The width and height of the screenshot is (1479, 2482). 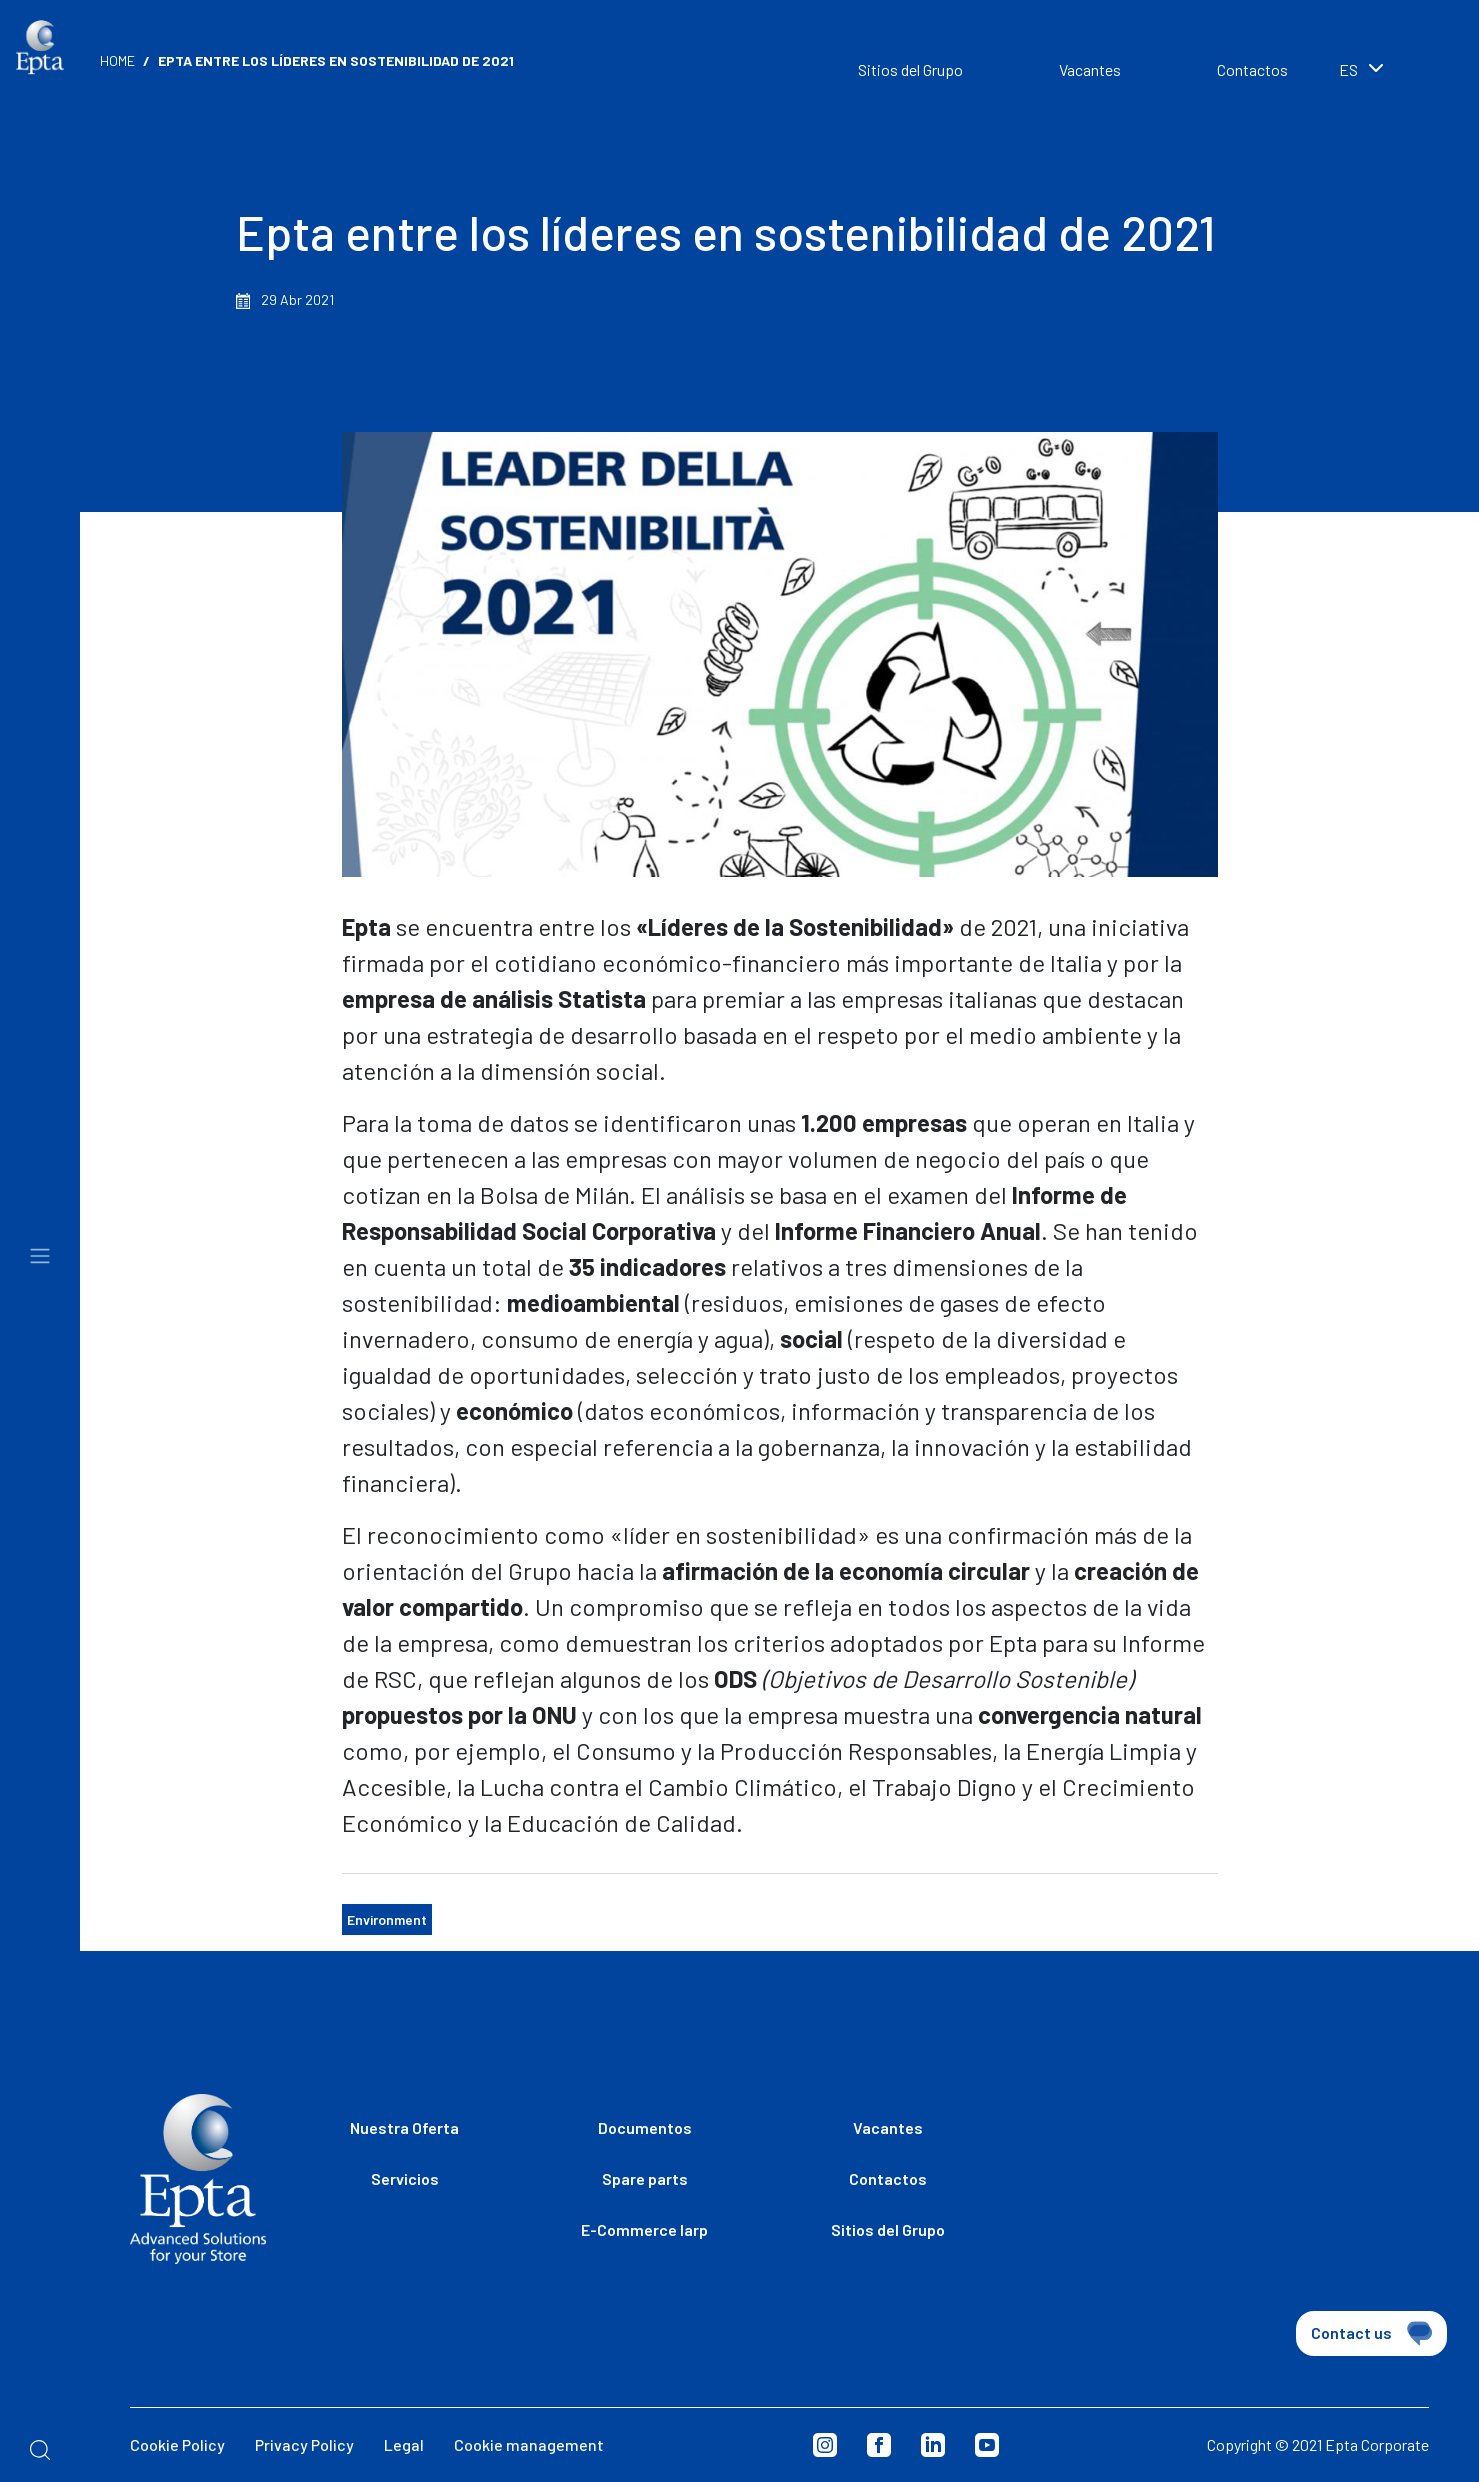 I want to click on Privacy Policy, so click(x=304, y=2444).